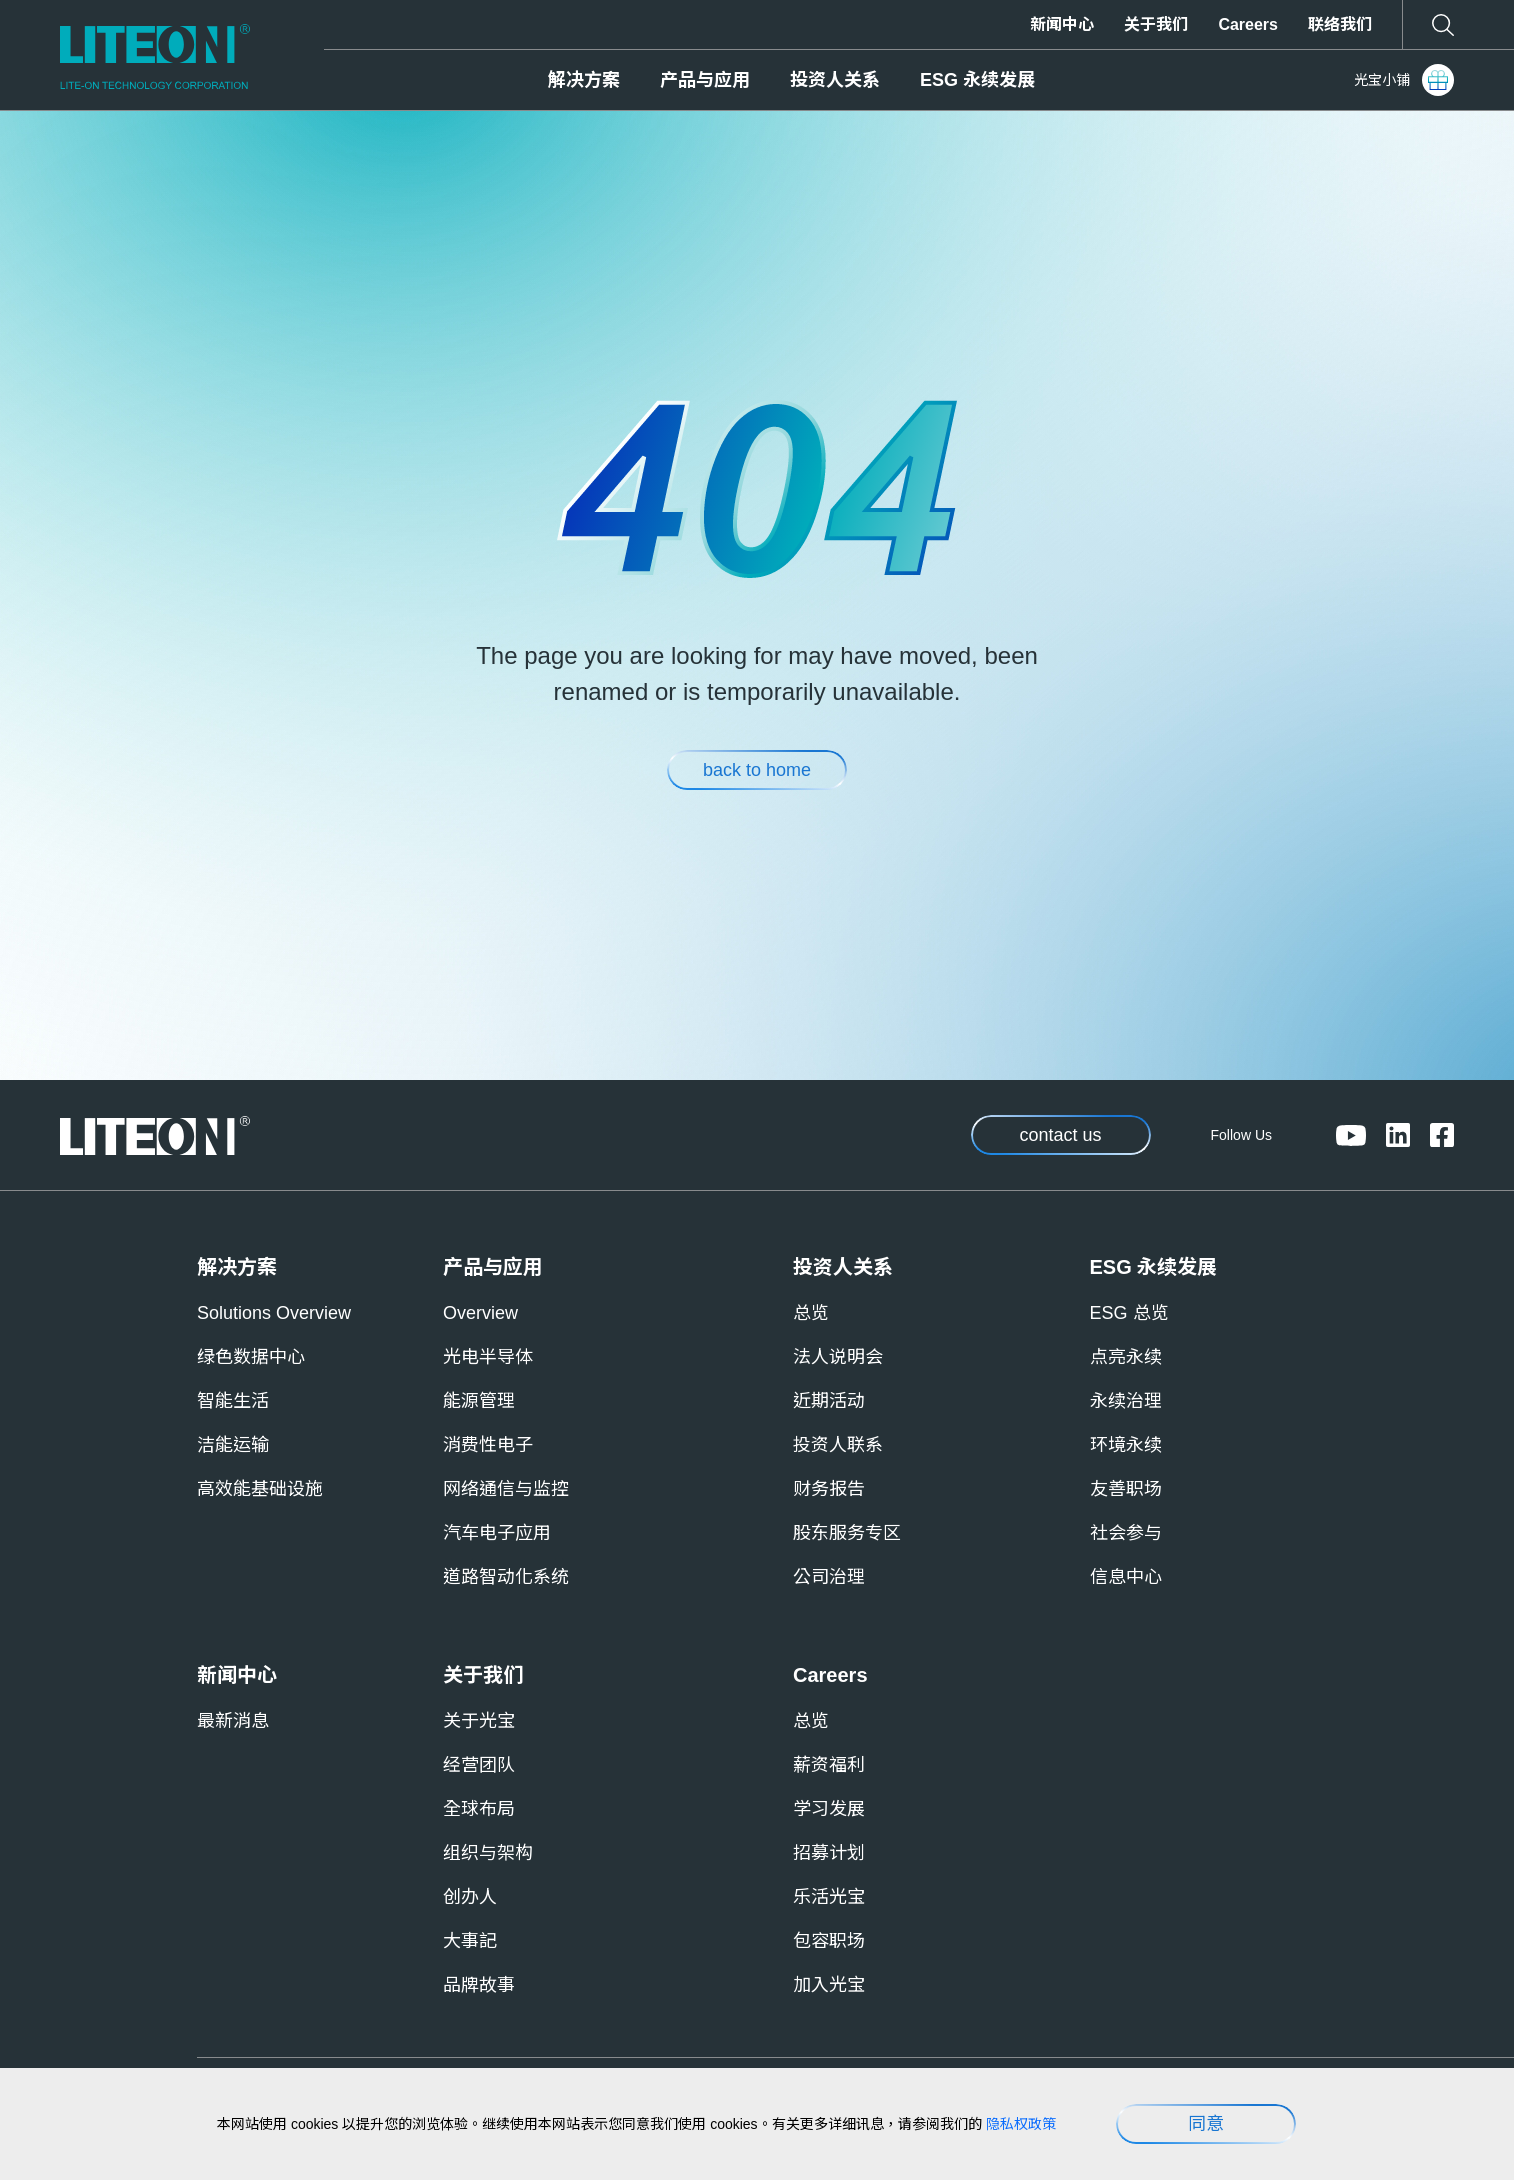 This screenshot has width=1514, height=2180. I want to click on 友善职场, so click(1126, 1489).